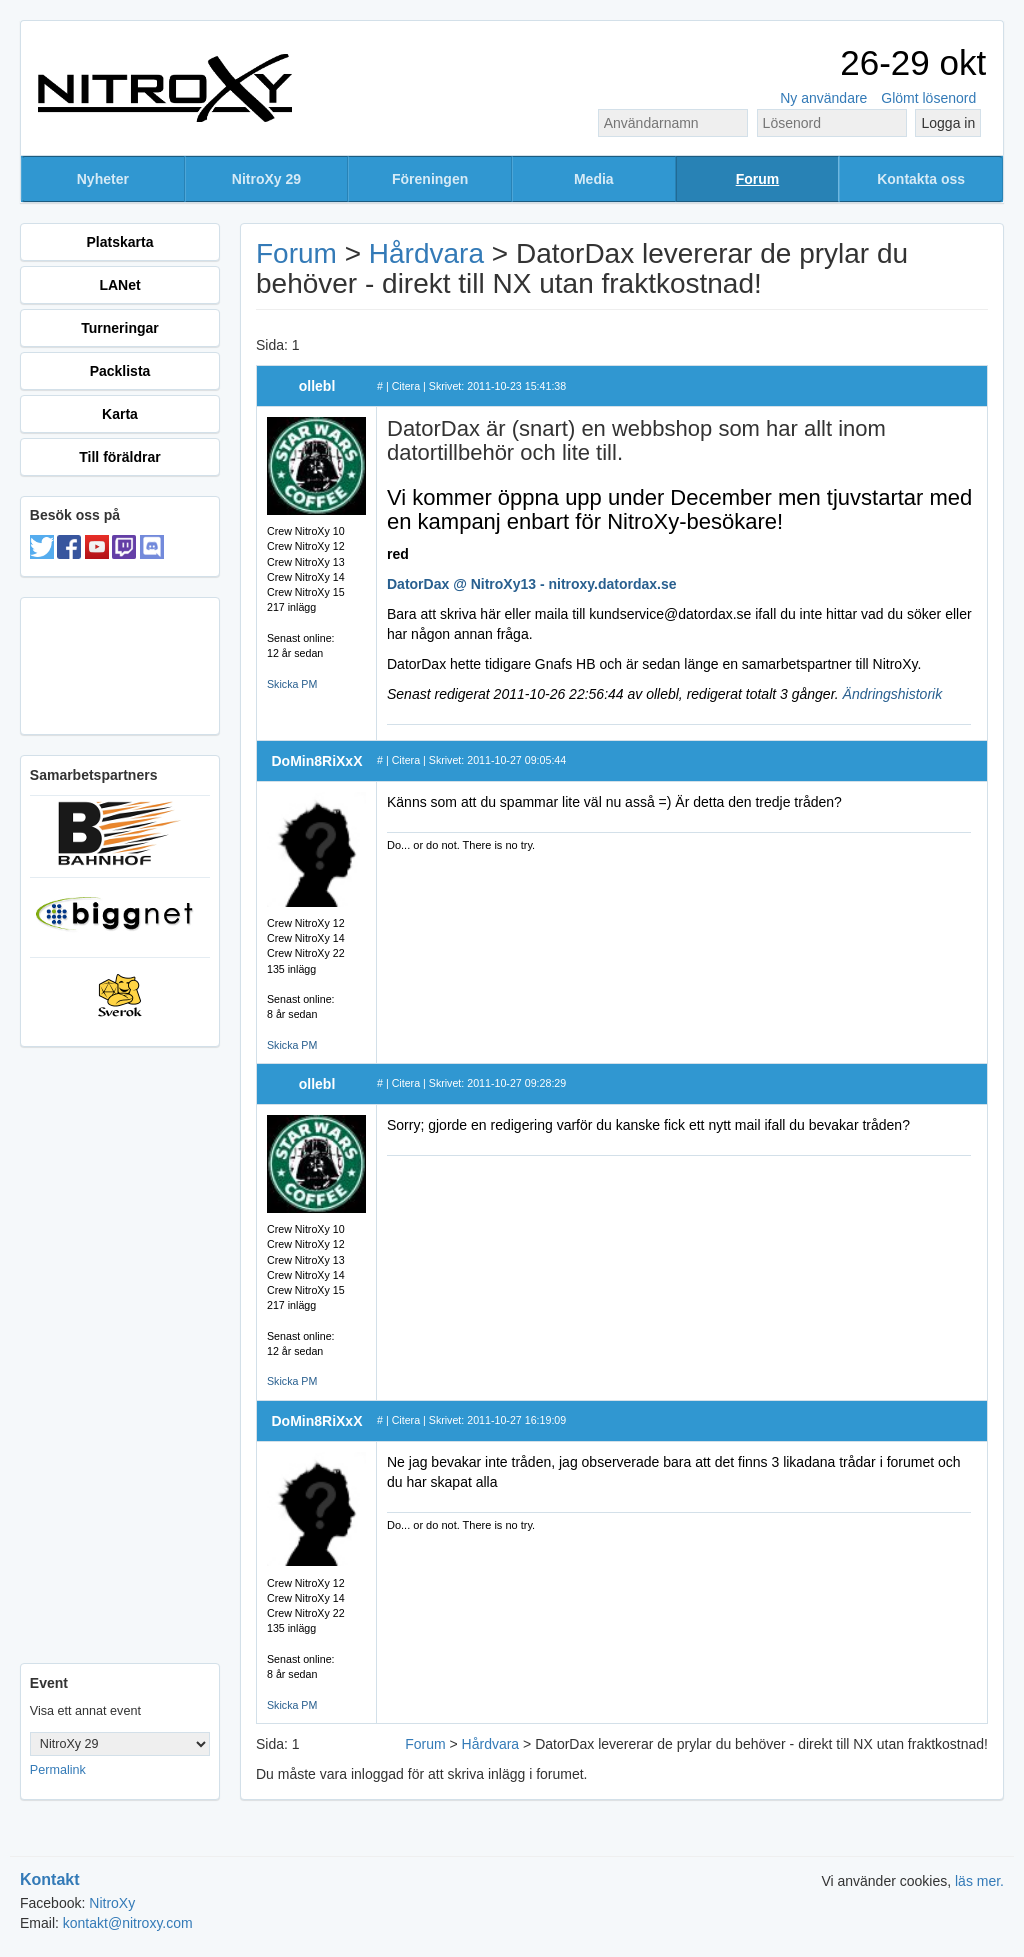 The height and width of the screenshot is (1957, 1024). What do you see at coordinates (426, 253) in the screenshot?
I see `Hårdvara` at bounding box center [426, 253].